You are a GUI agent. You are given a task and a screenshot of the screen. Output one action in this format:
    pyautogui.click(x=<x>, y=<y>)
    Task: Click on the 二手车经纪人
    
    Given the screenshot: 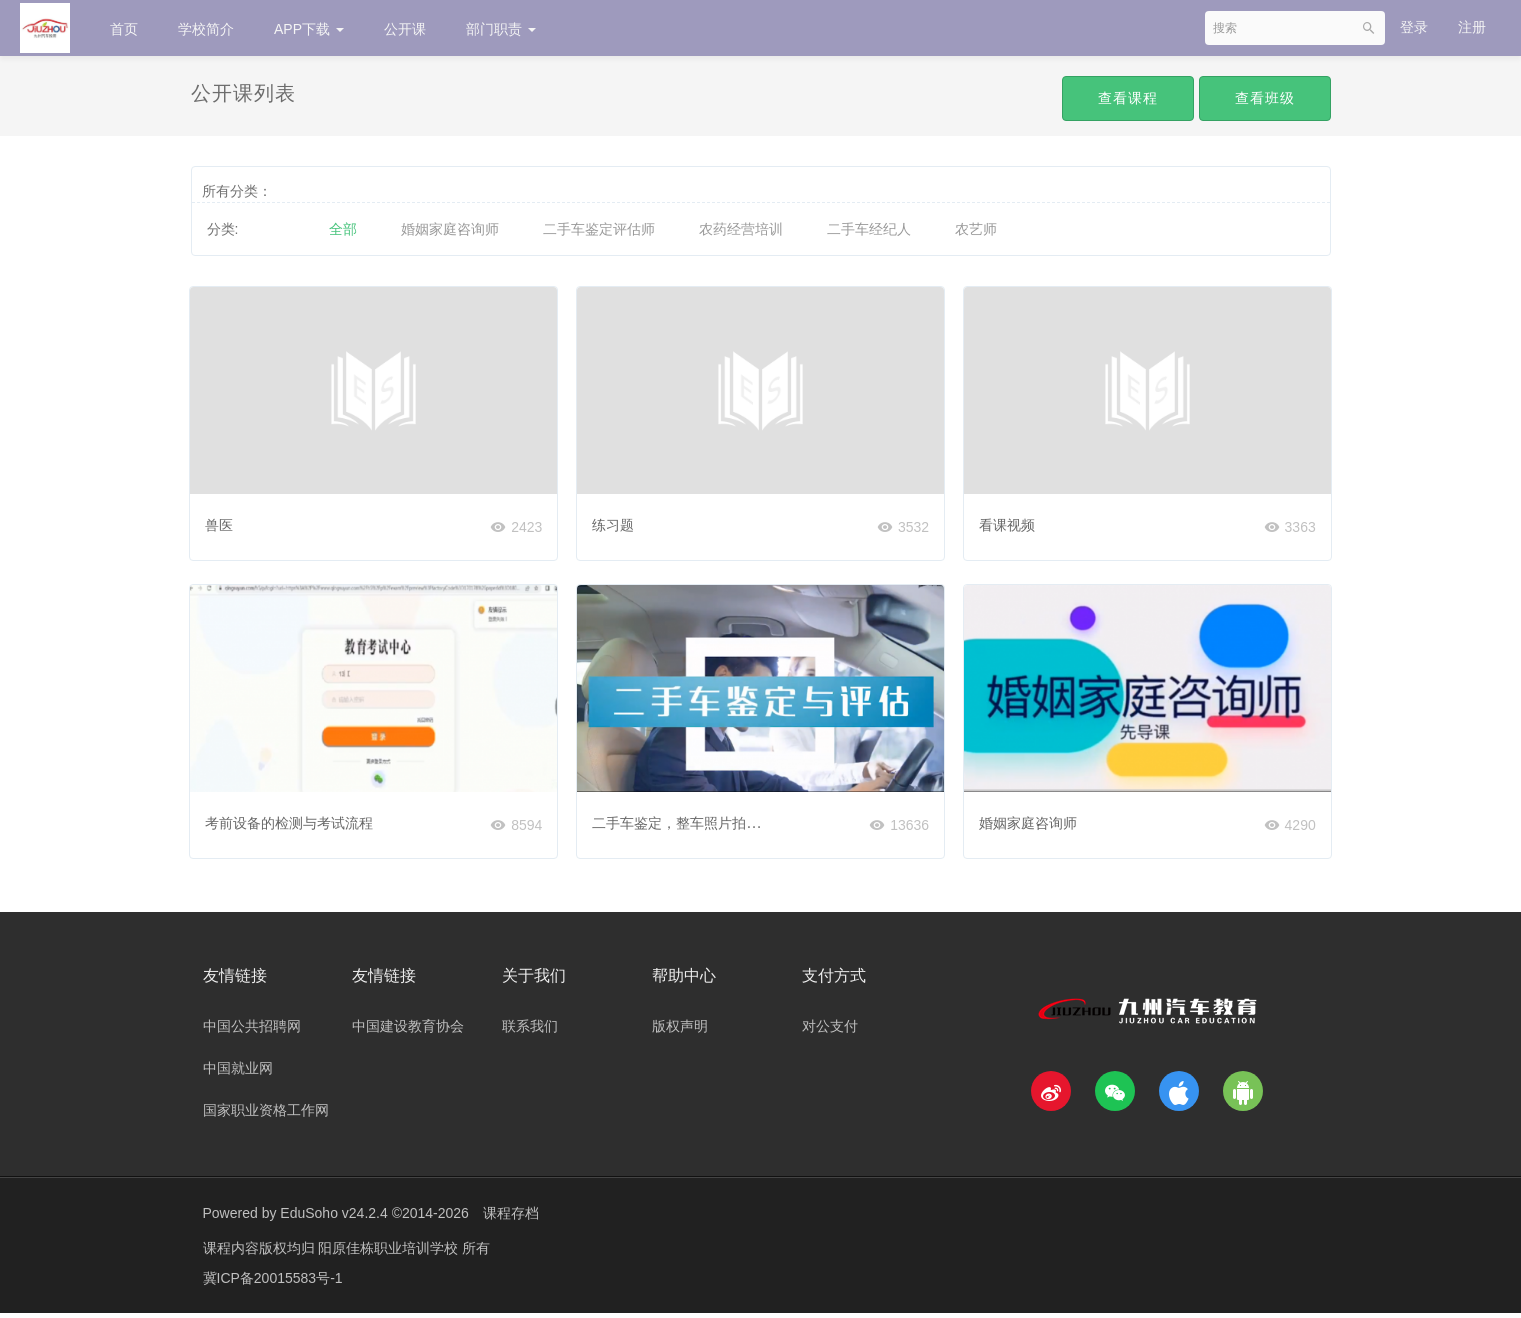 What is the action you would take?
    pyautogui.click(x=869, y=229)
    